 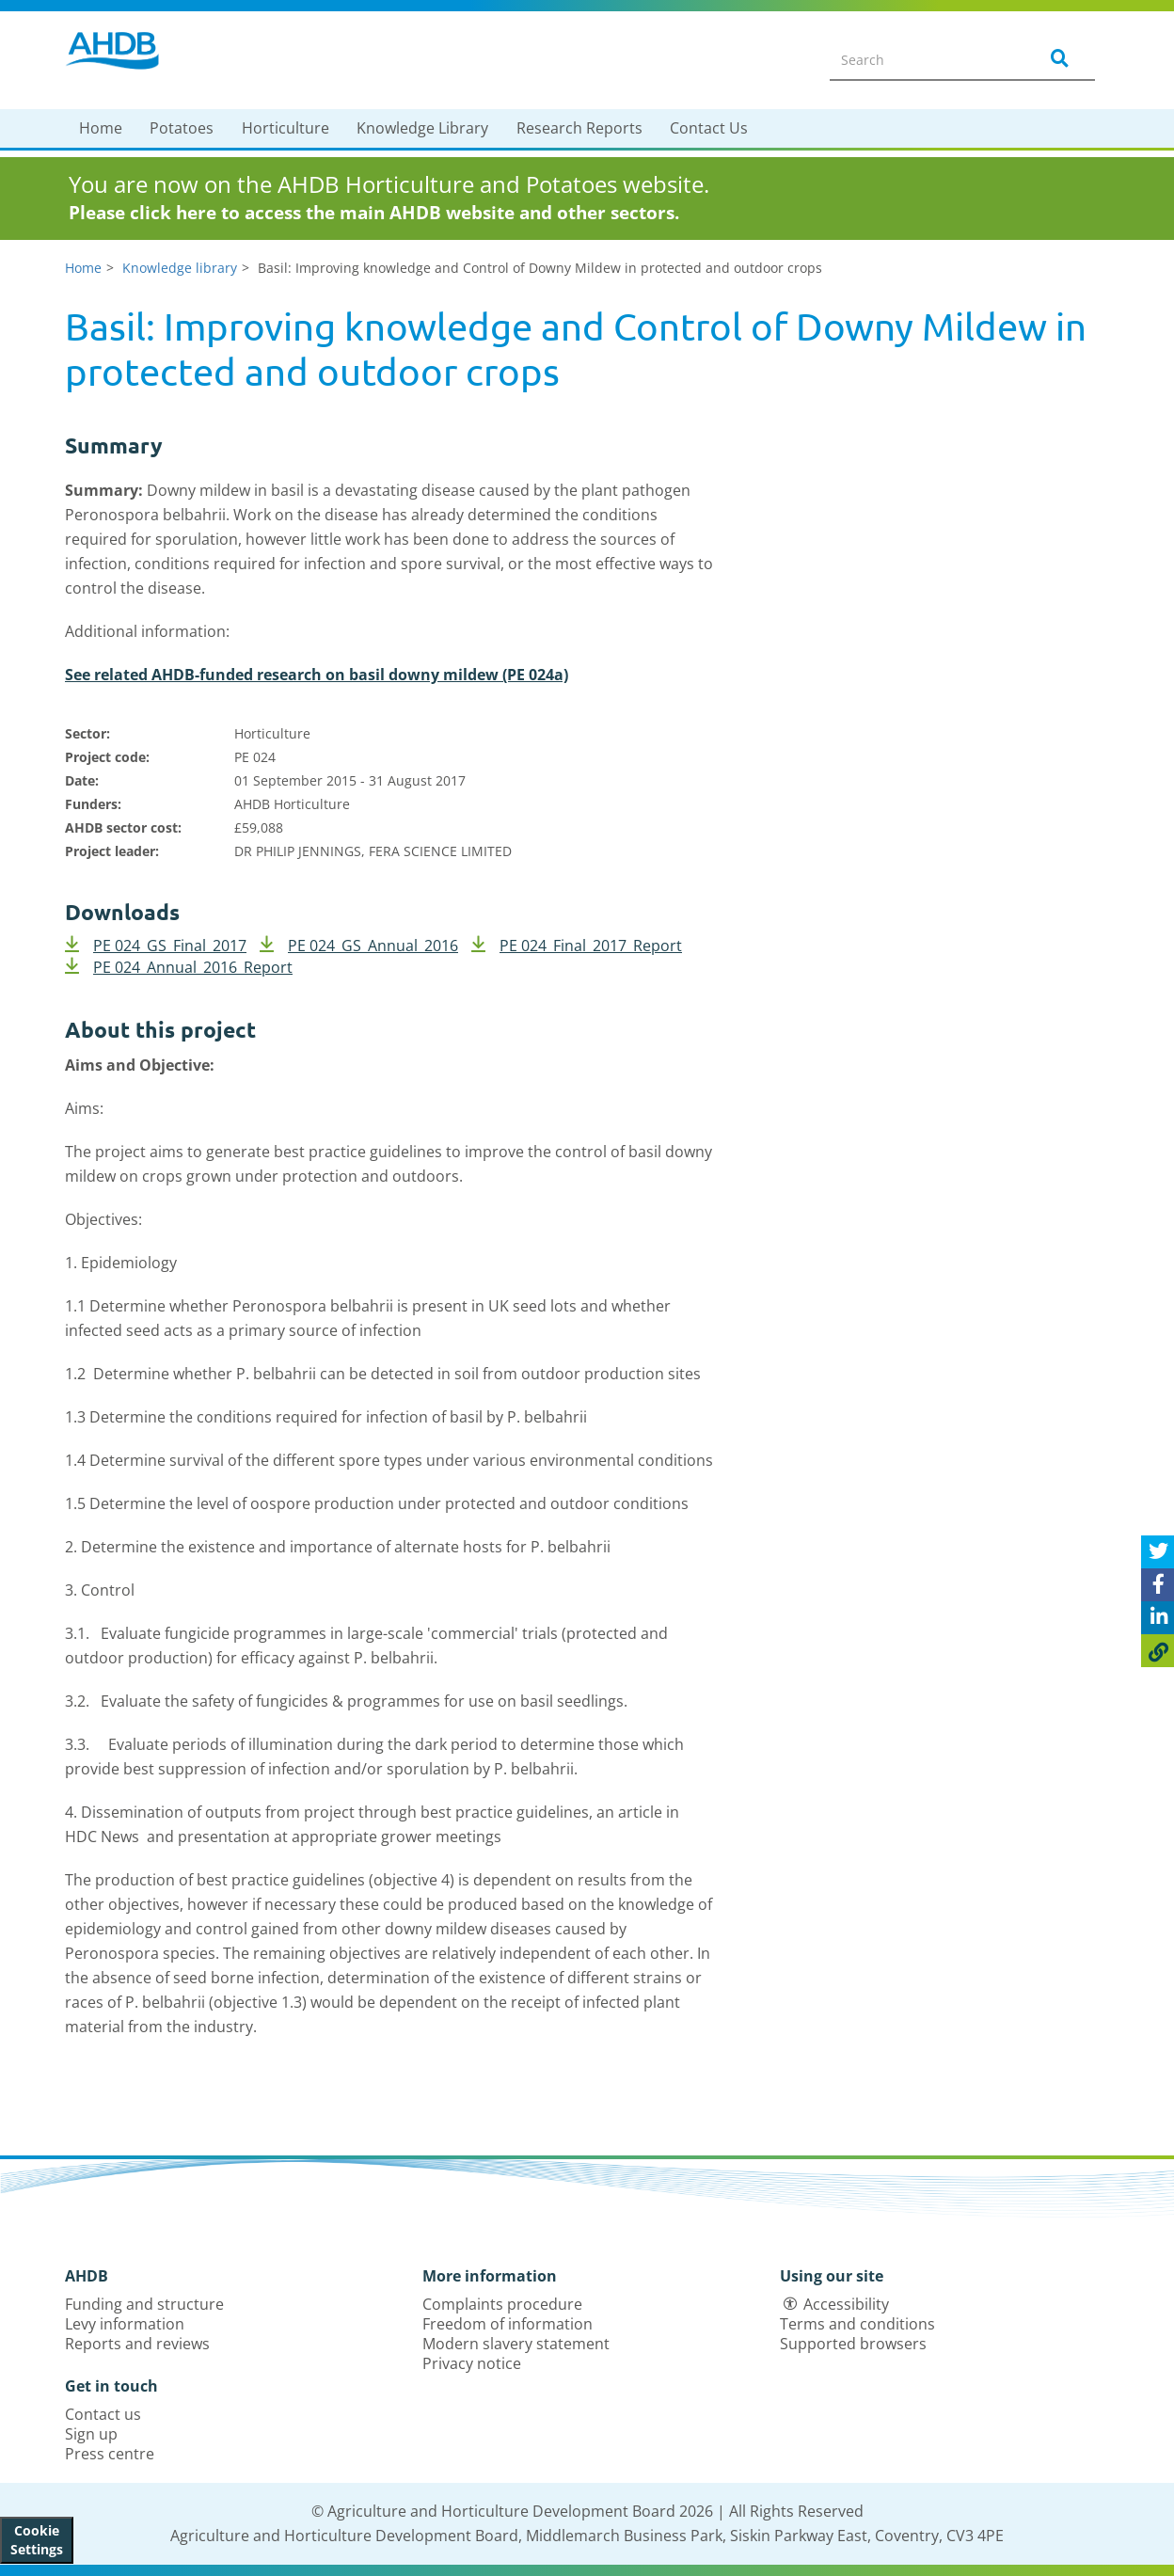 What do you see at coordinates (144, 2304) in the screenshot?
I see `Funding and structure` at bounding box center [144, 2304].